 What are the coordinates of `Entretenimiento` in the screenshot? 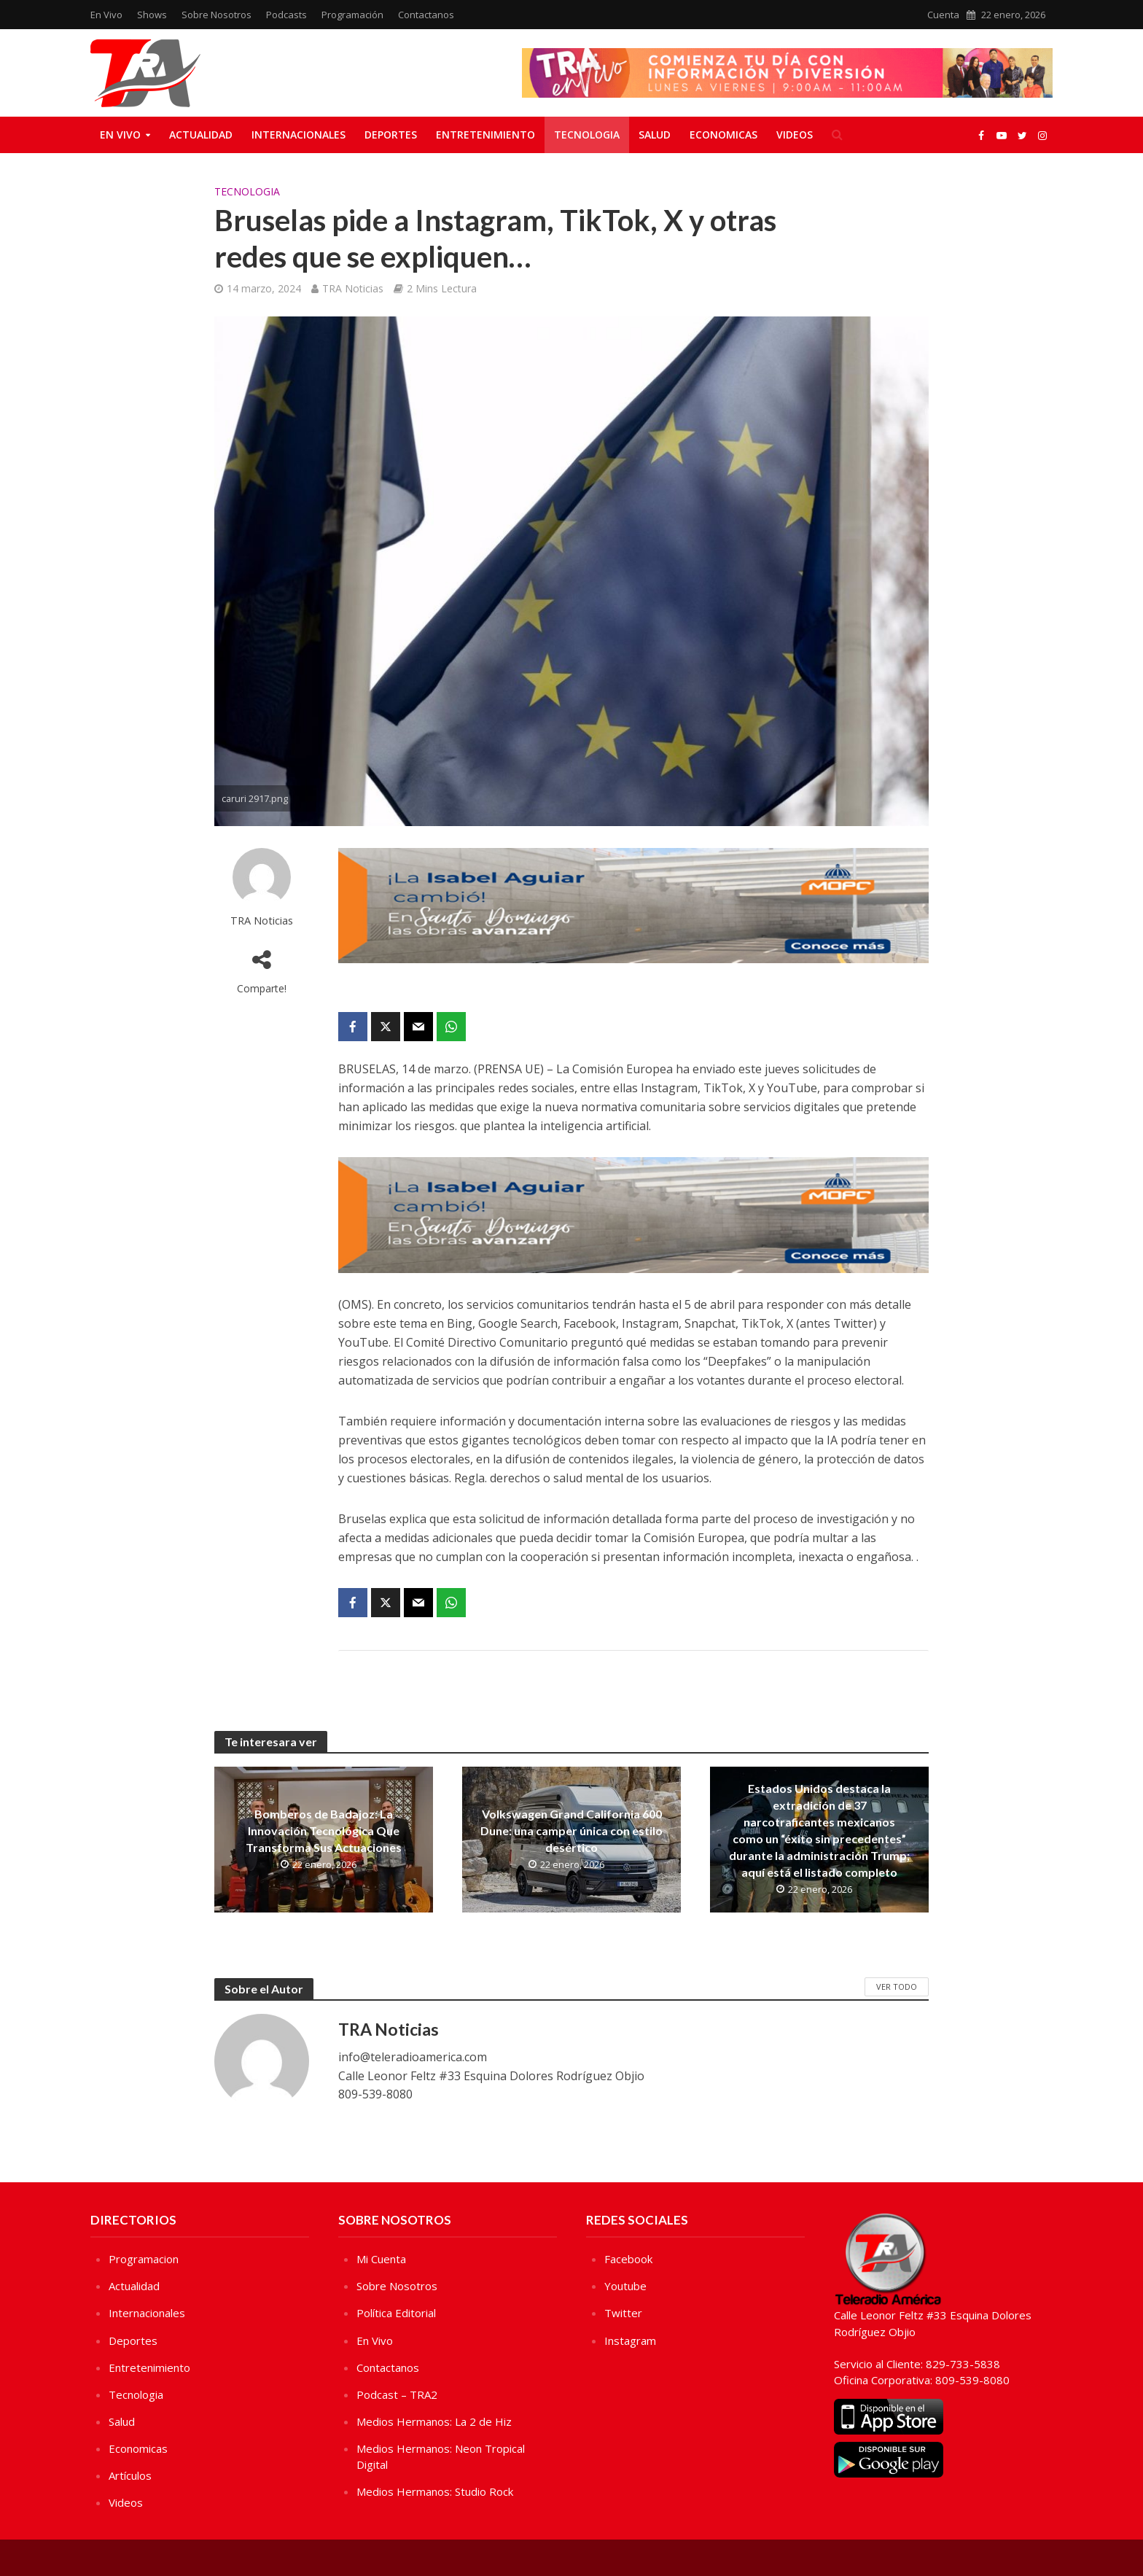 It's located at (485, 134).